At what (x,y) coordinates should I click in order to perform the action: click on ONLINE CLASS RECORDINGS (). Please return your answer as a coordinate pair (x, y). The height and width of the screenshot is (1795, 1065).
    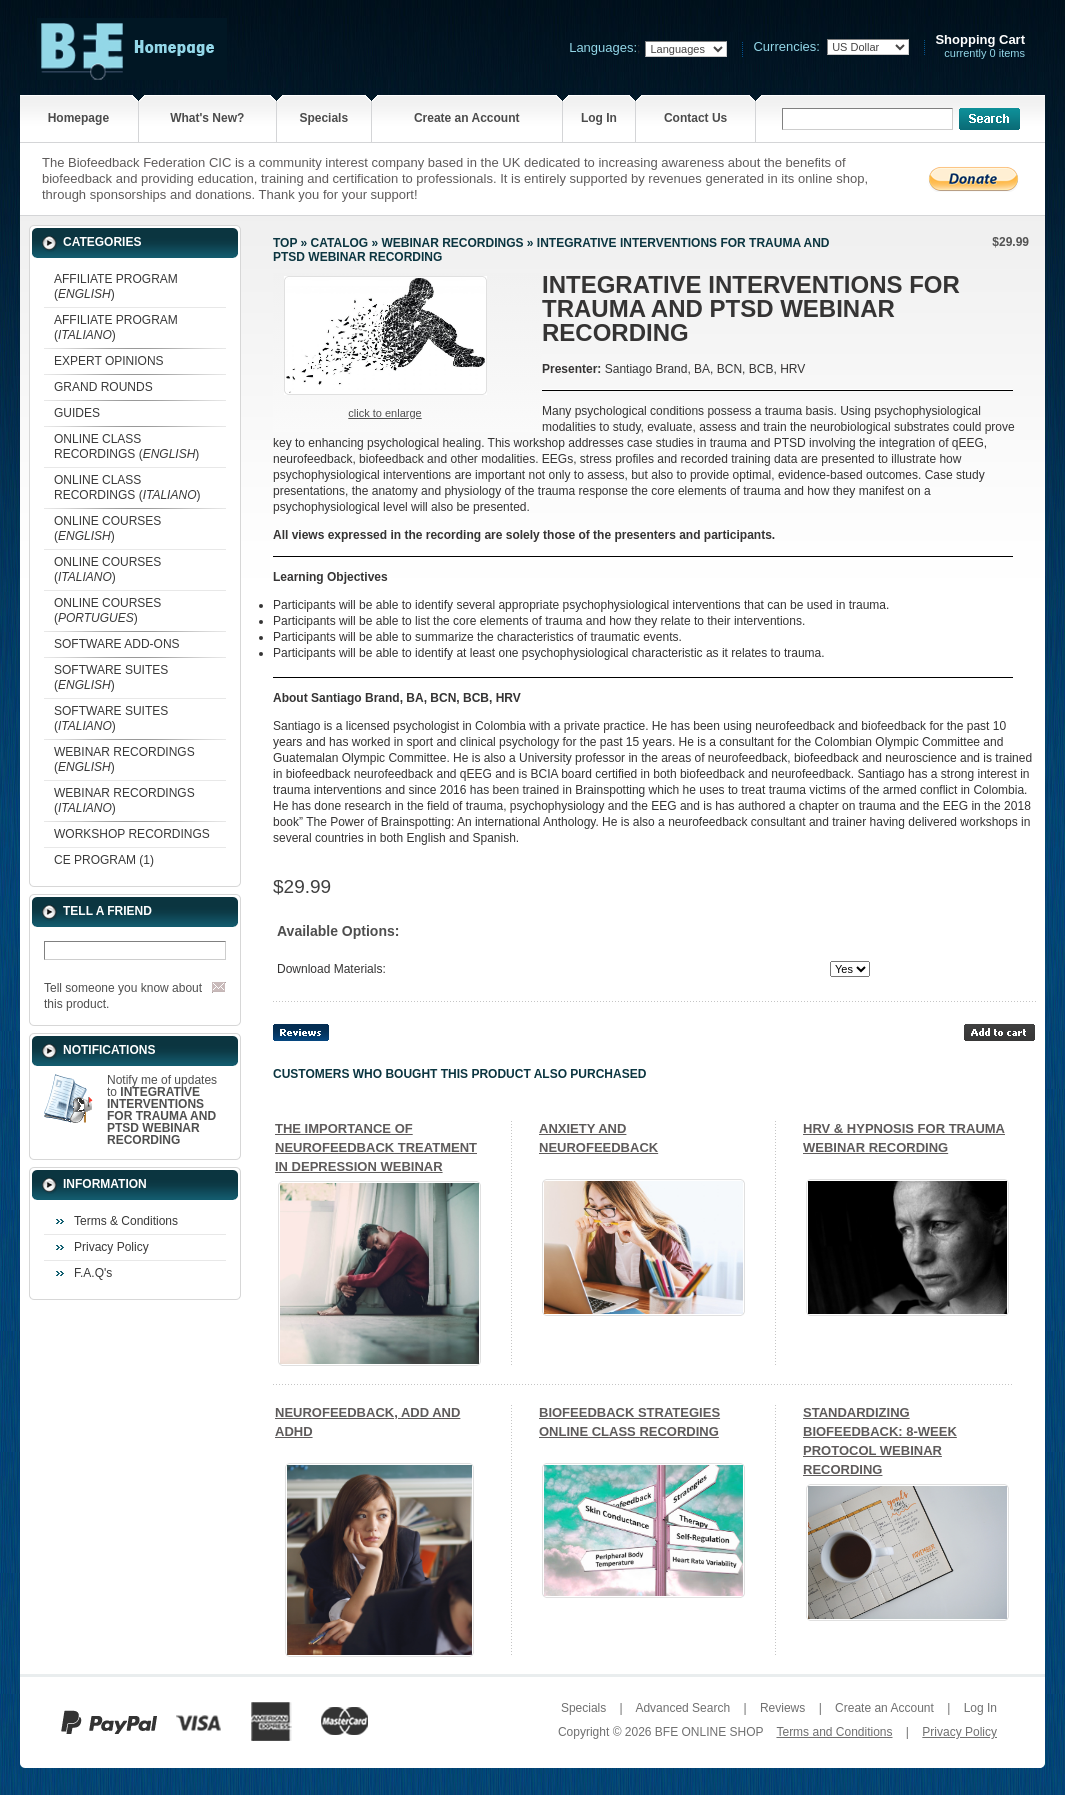
    Looking at the image, I should click on (126, 446).